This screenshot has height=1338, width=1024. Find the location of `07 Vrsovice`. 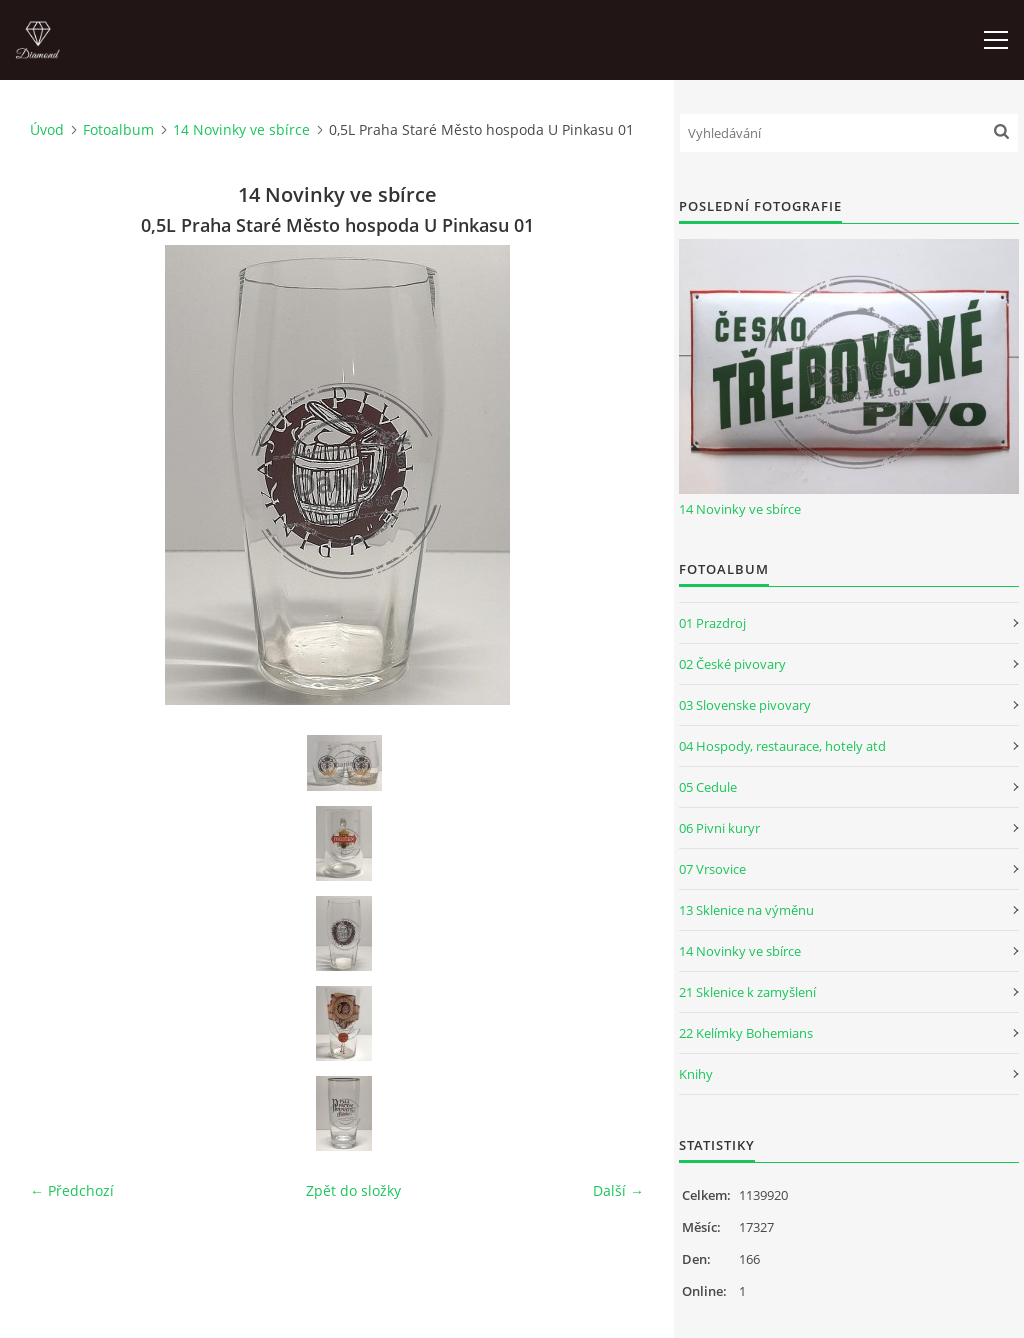

07 Vrsovice is located at coordinates (712, 869).